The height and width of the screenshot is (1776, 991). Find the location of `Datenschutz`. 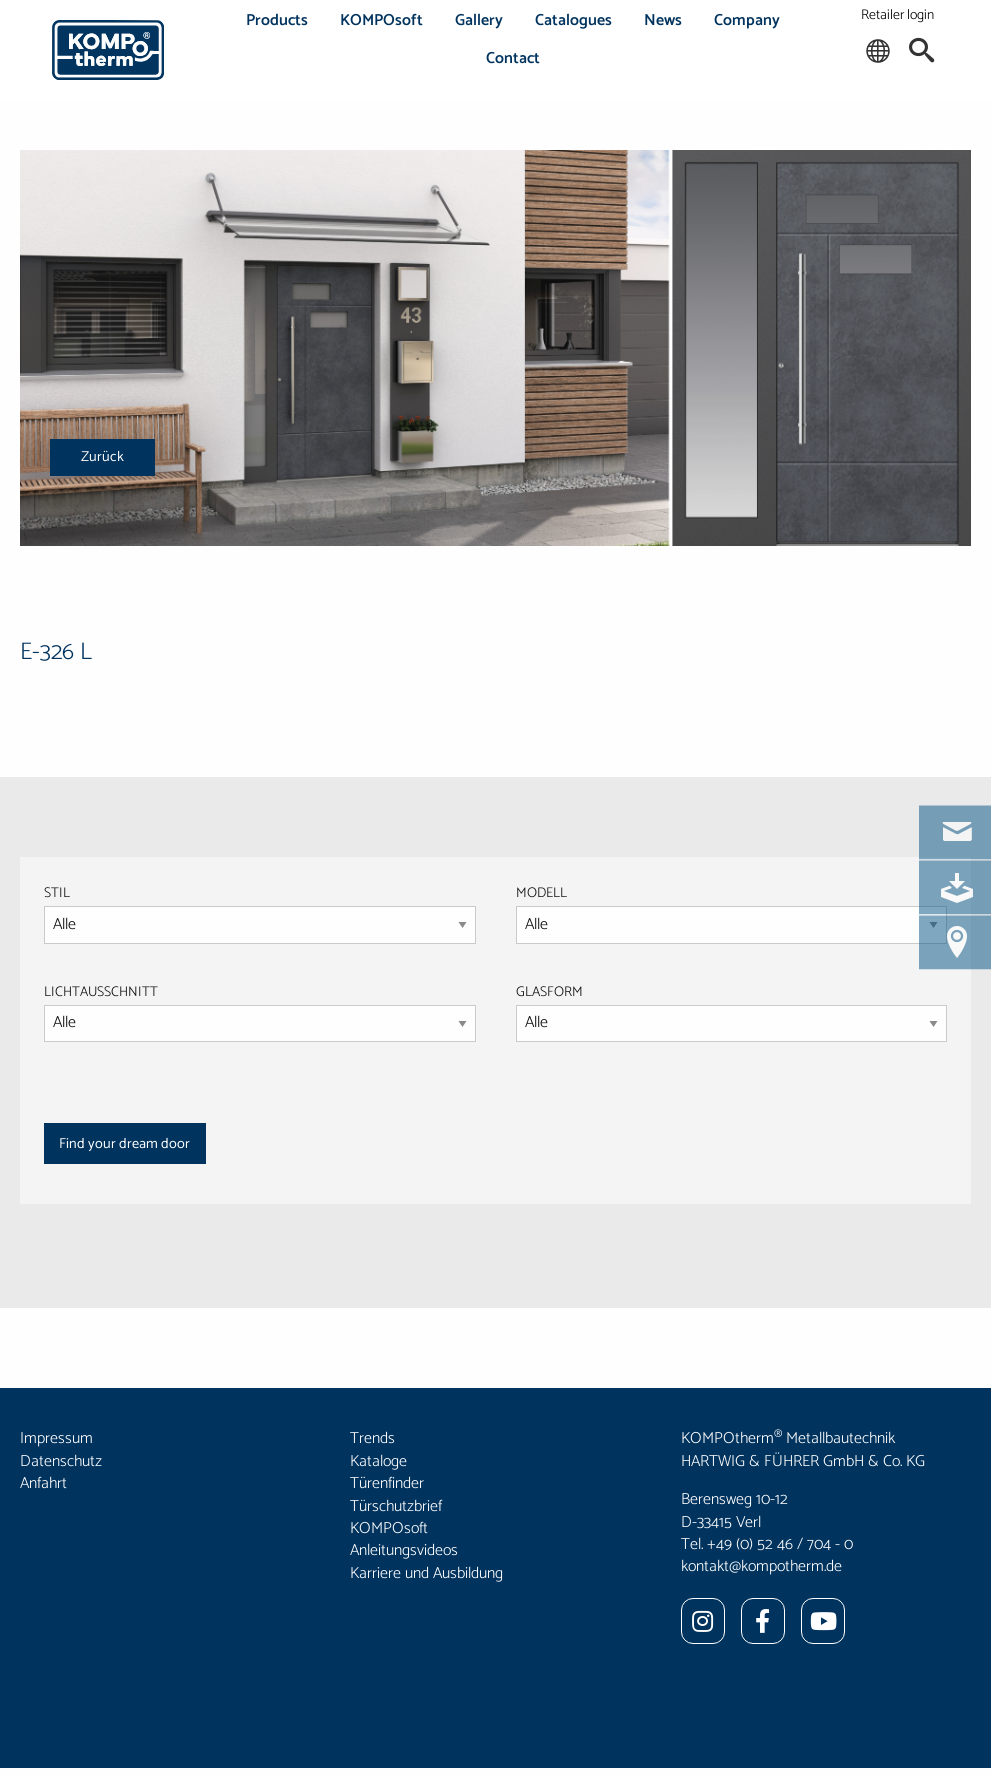

Datenschutz is located at coordinates (61, 1461).